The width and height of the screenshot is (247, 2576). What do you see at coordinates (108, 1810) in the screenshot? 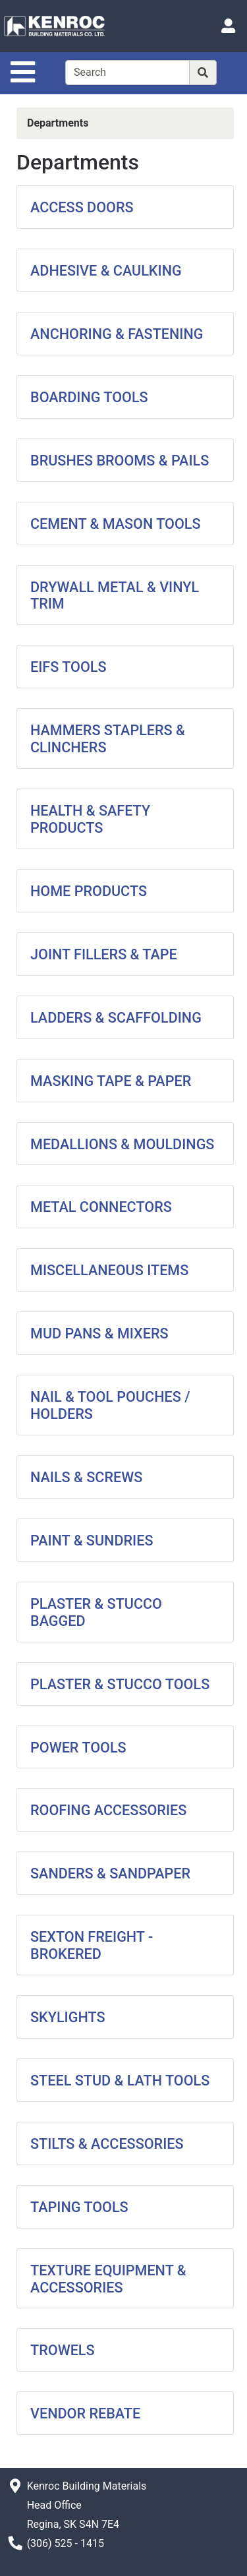
I see `ROOFING ACCESSORIES` at bounding box center [108, 1810].